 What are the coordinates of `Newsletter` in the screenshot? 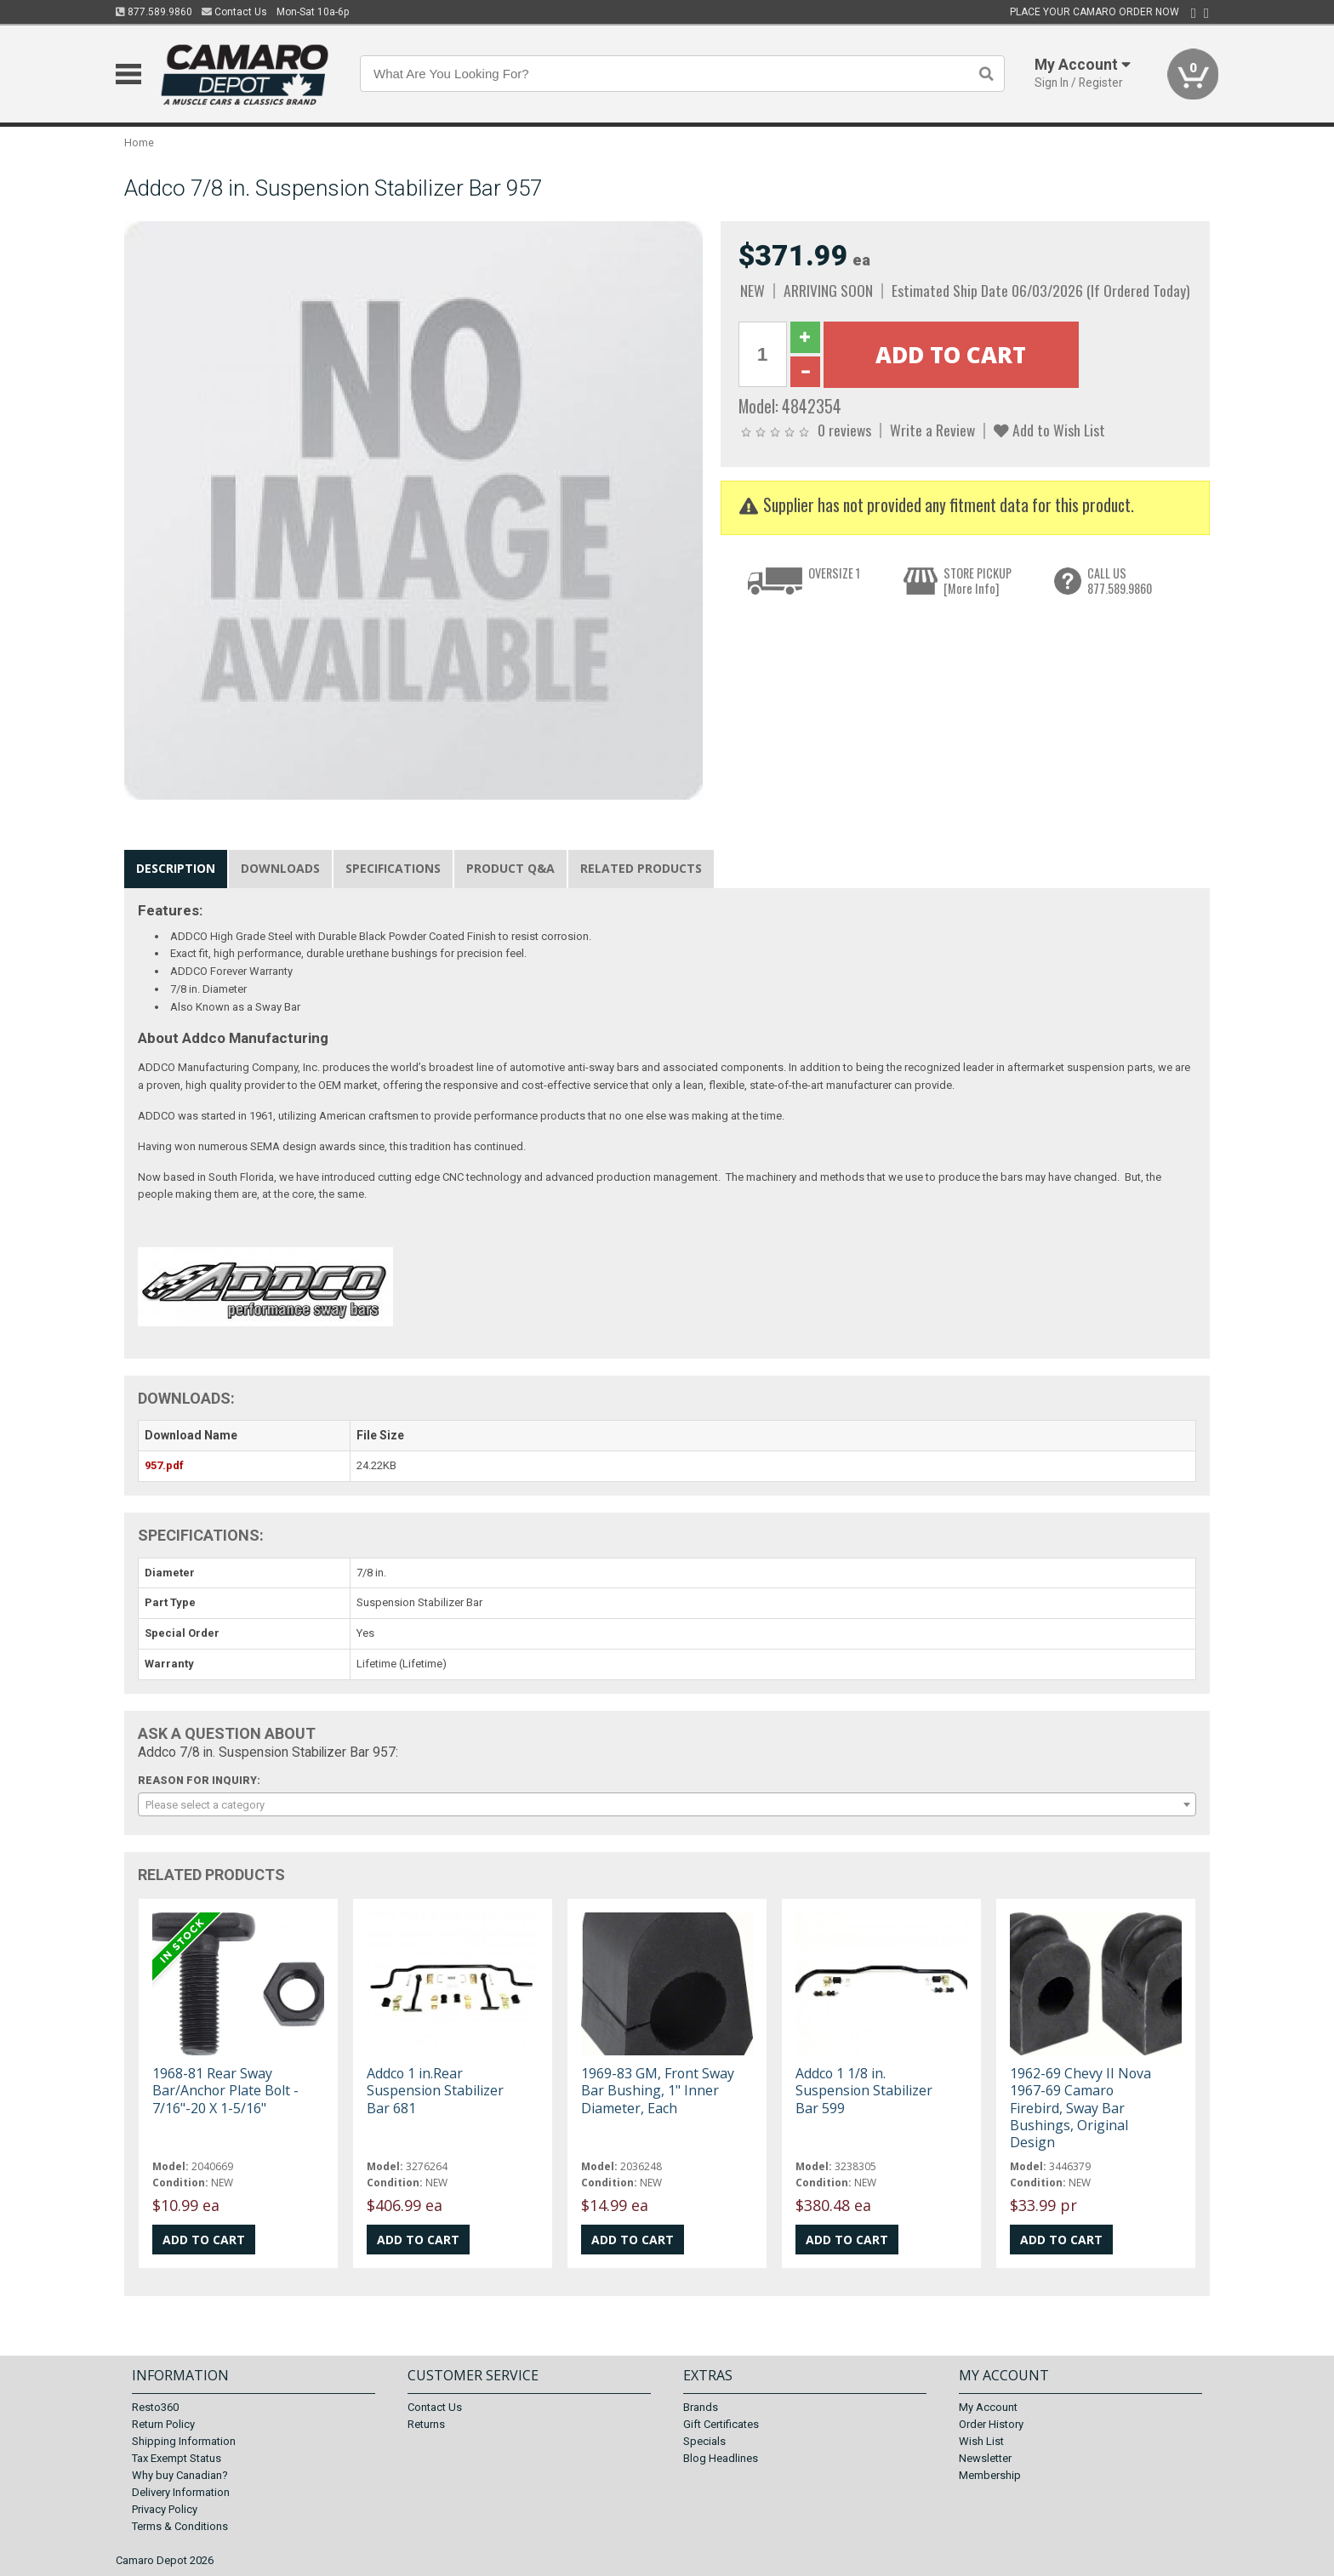 It's located at (985, 2458).